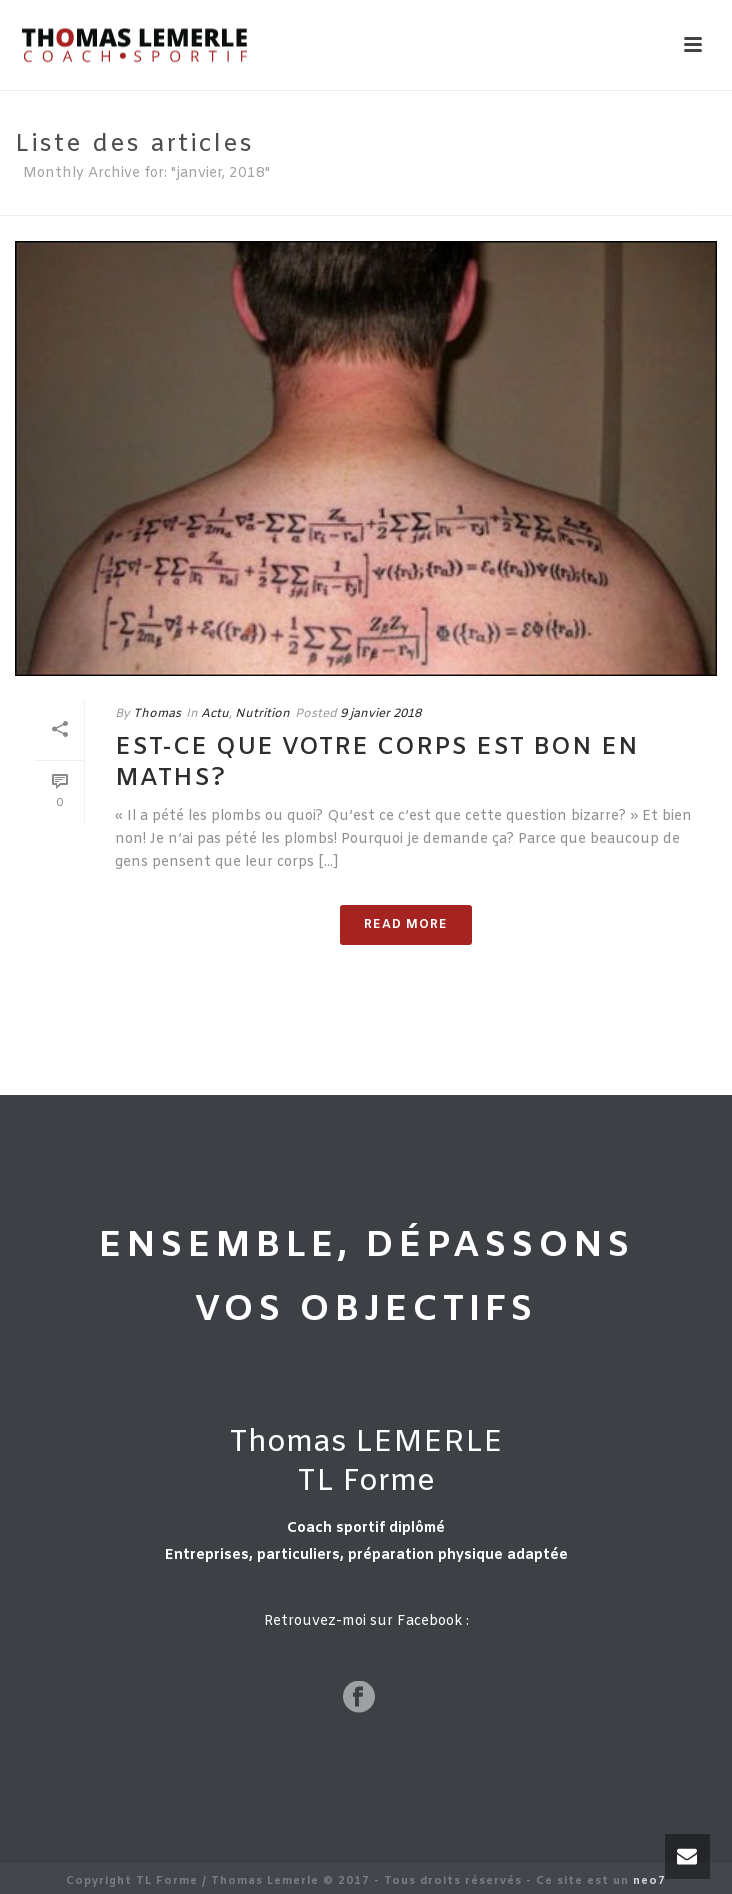  I want to click on neo7, so click(649, 1881).